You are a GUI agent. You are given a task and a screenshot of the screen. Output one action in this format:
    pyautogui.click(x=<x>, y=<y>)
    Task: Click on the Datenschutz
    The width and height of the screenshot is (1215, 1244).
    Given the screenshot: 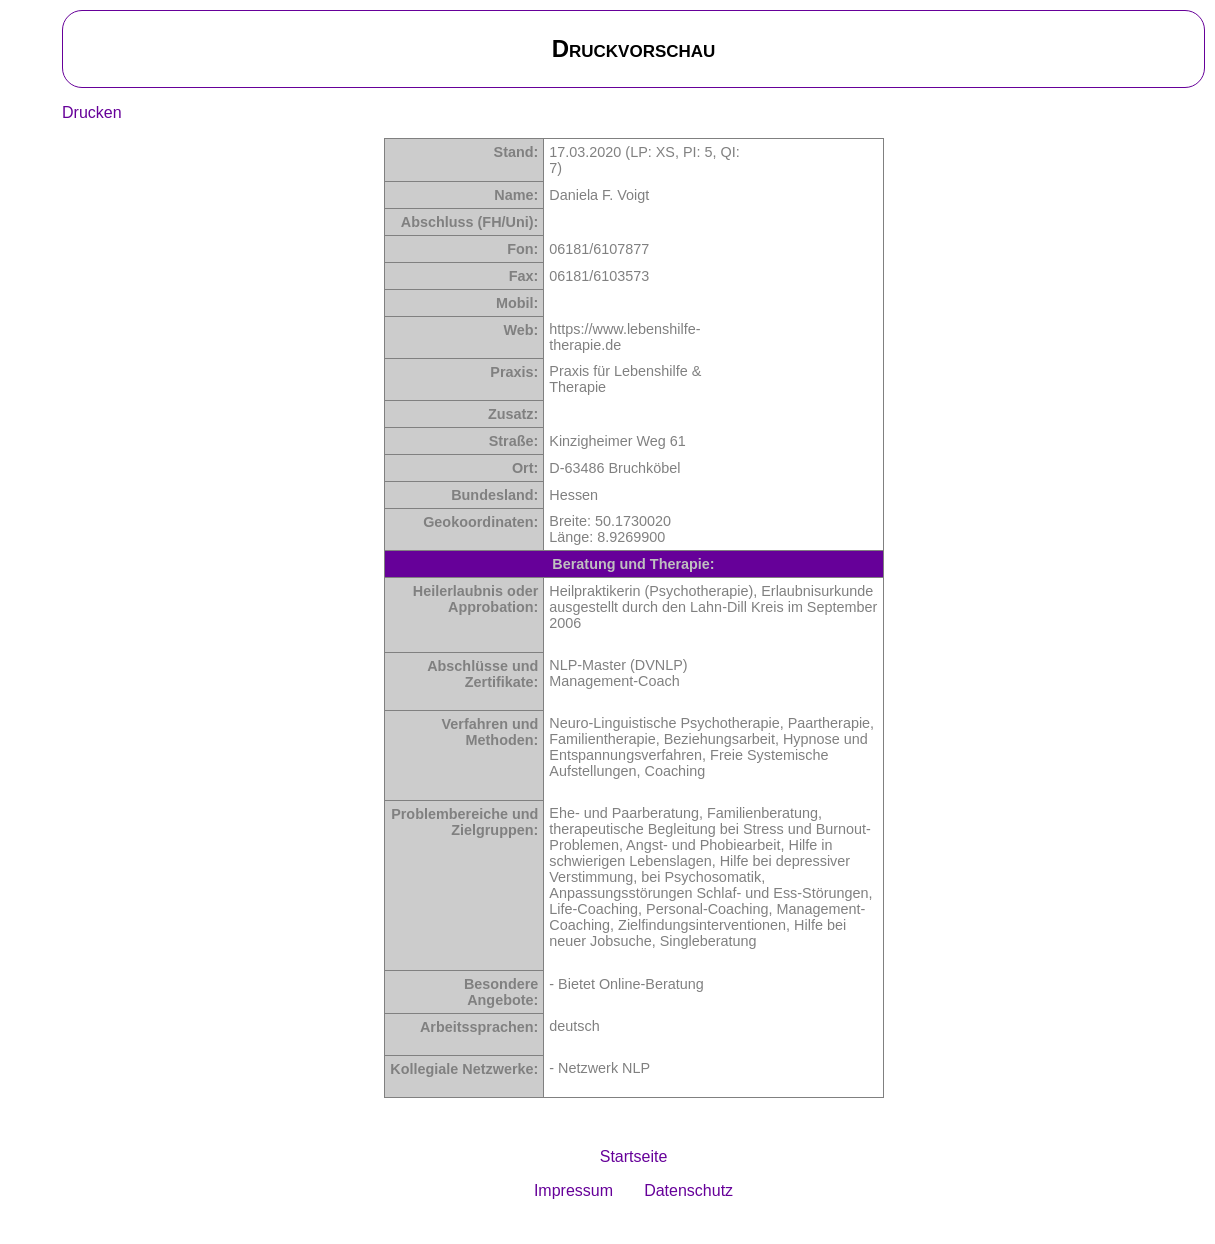 What is the action you would take?
    pyautogui.click(x=688, y=1190)
    